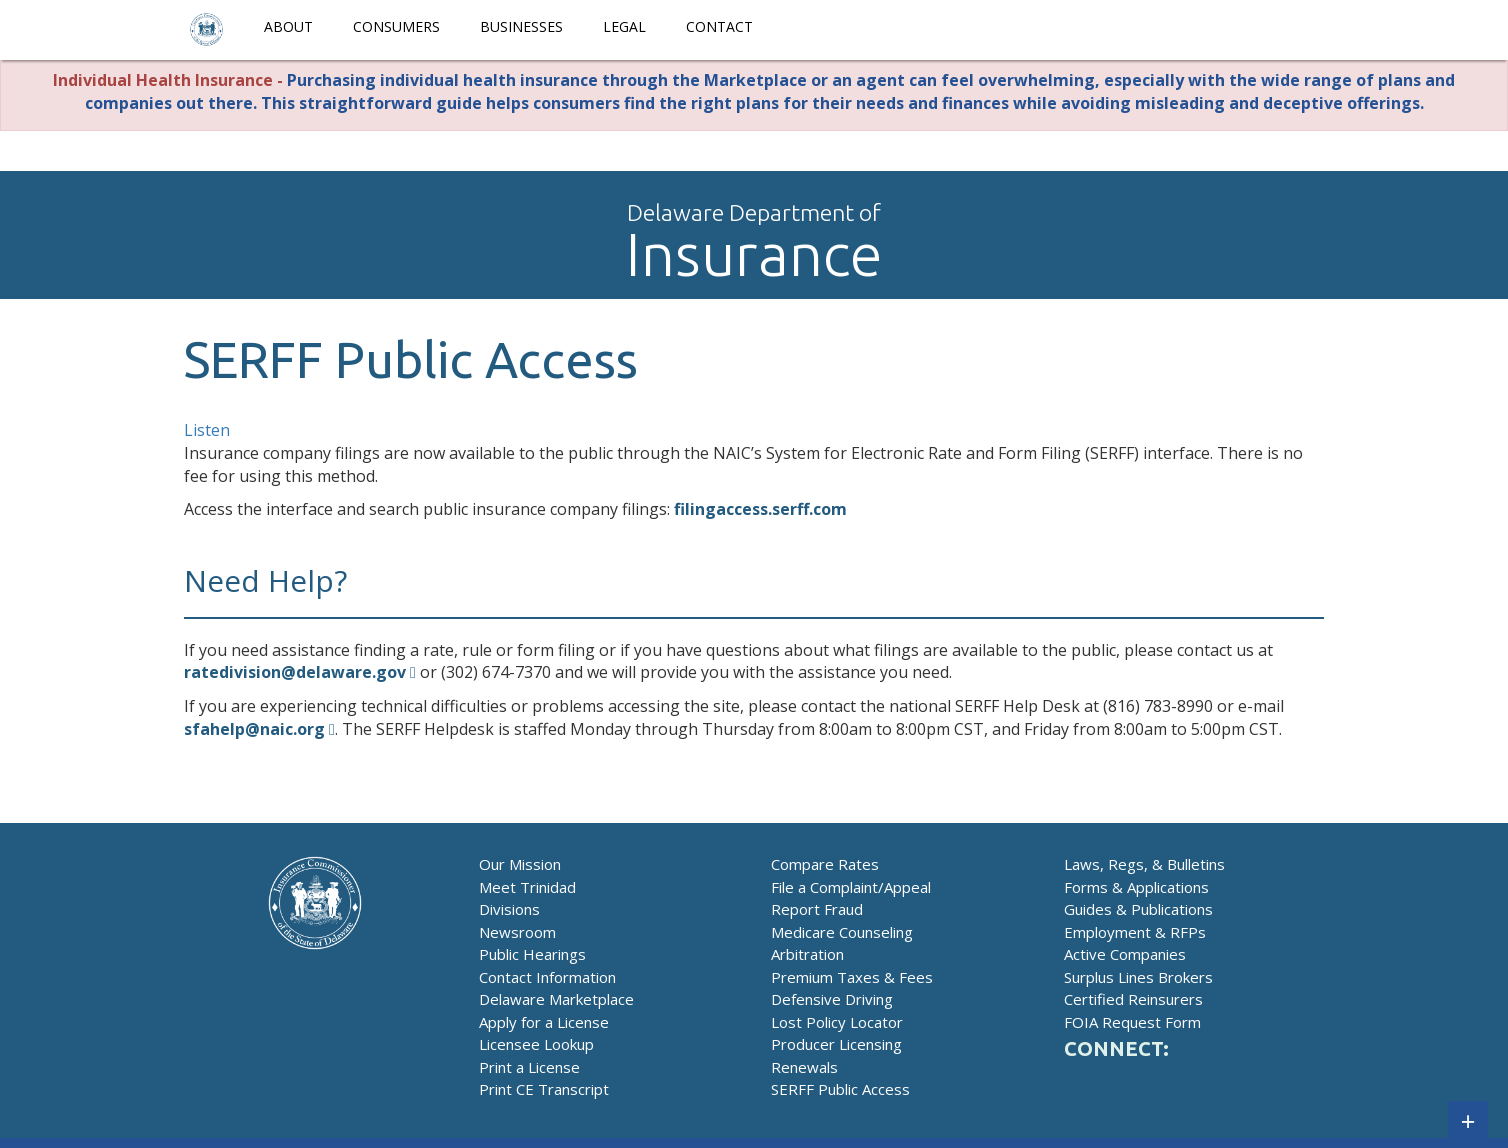  Describe the element at coordinates (1133, 999) in the screenshot. I see `Certified Reinsurers` at that location.